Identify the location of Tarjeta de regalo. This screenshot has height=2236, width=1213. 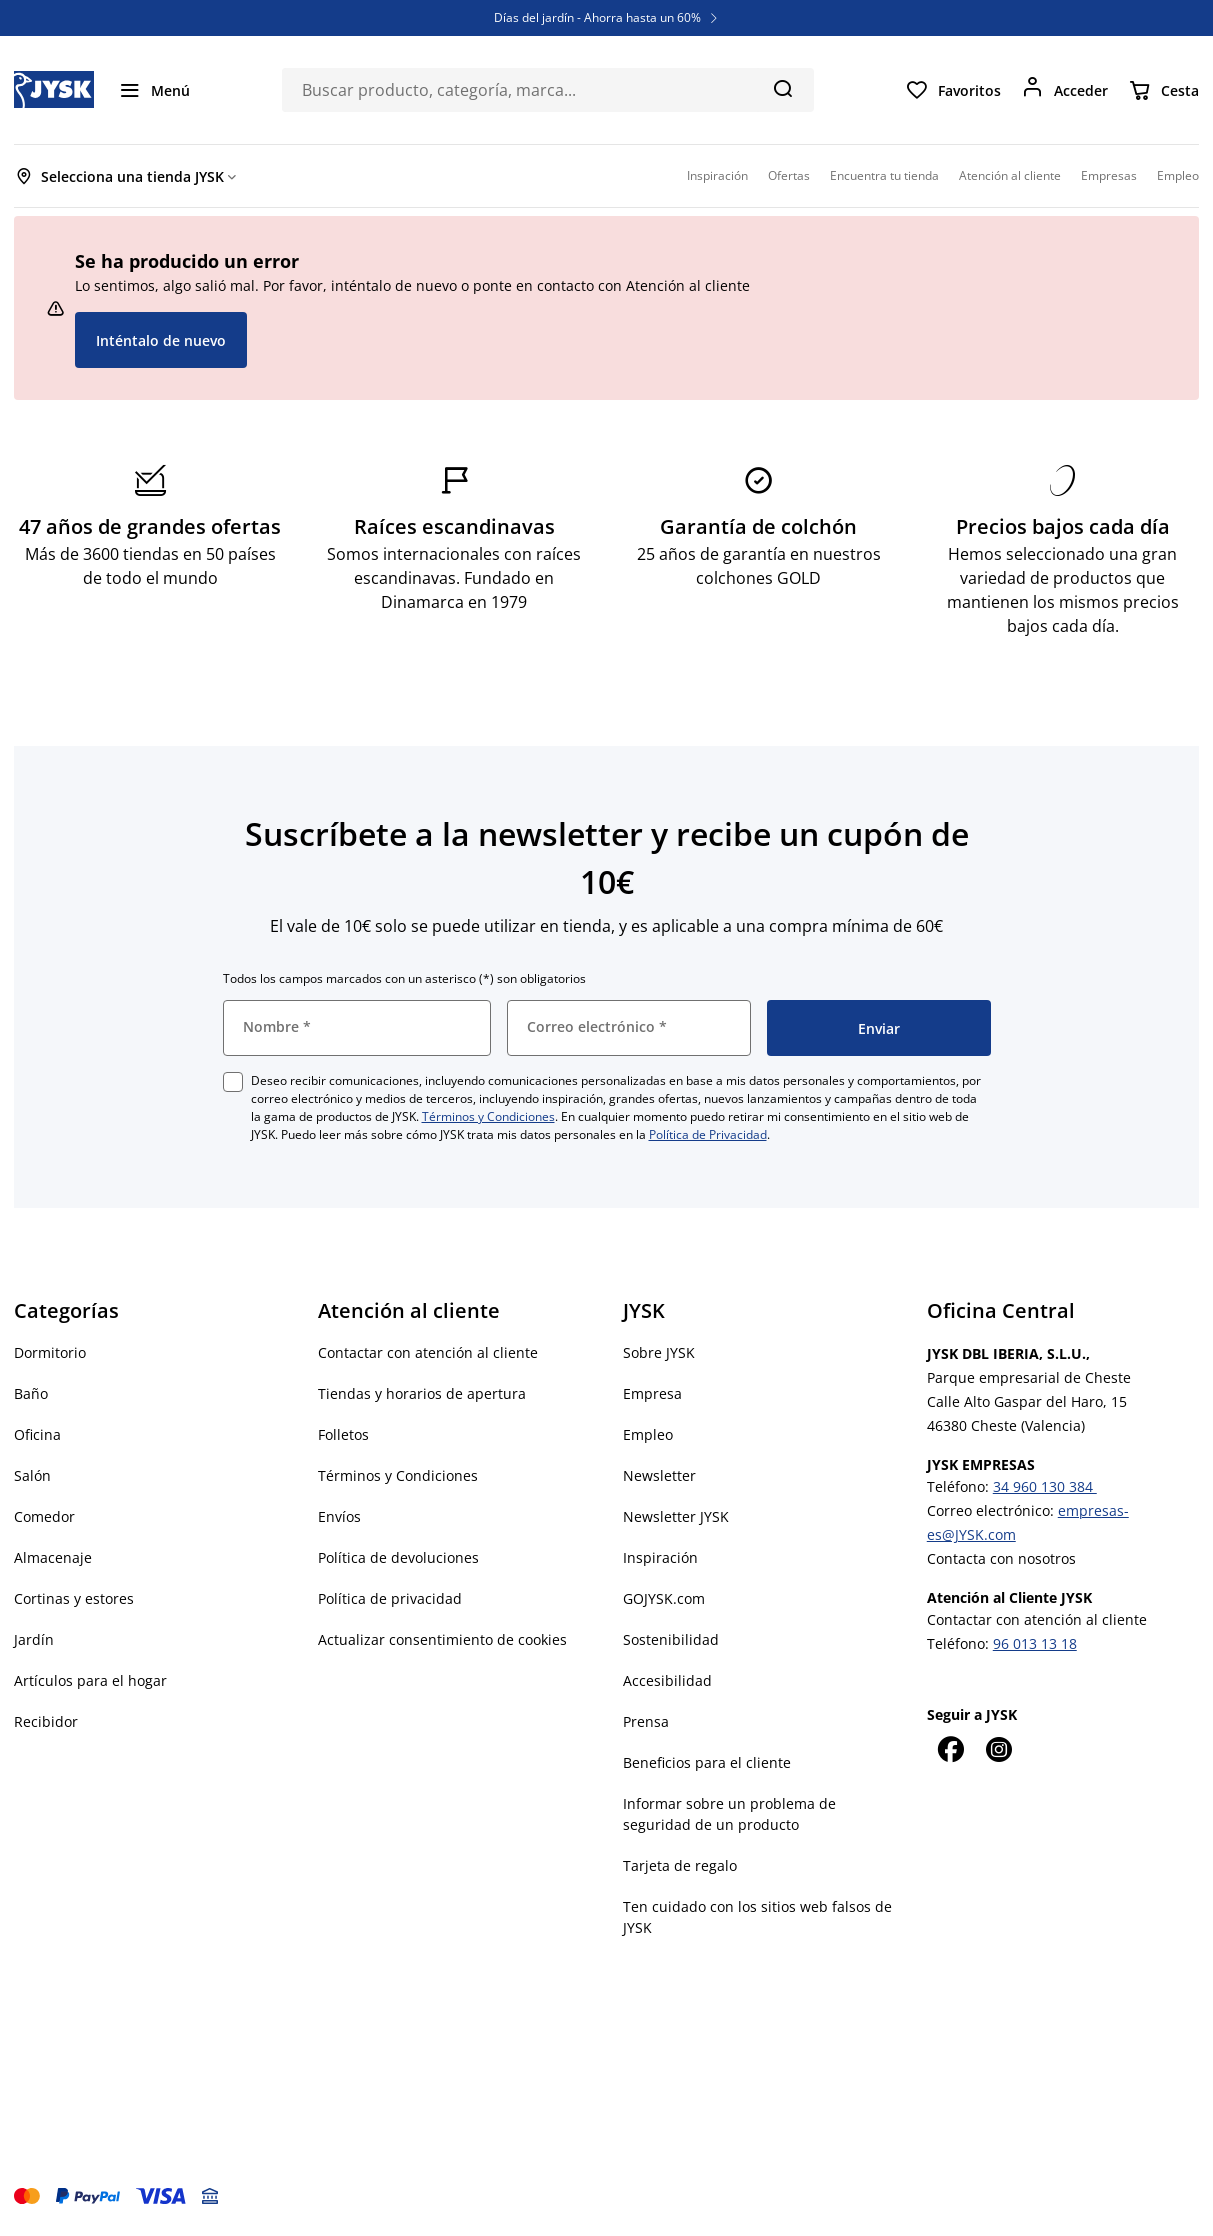
(680, 1865).